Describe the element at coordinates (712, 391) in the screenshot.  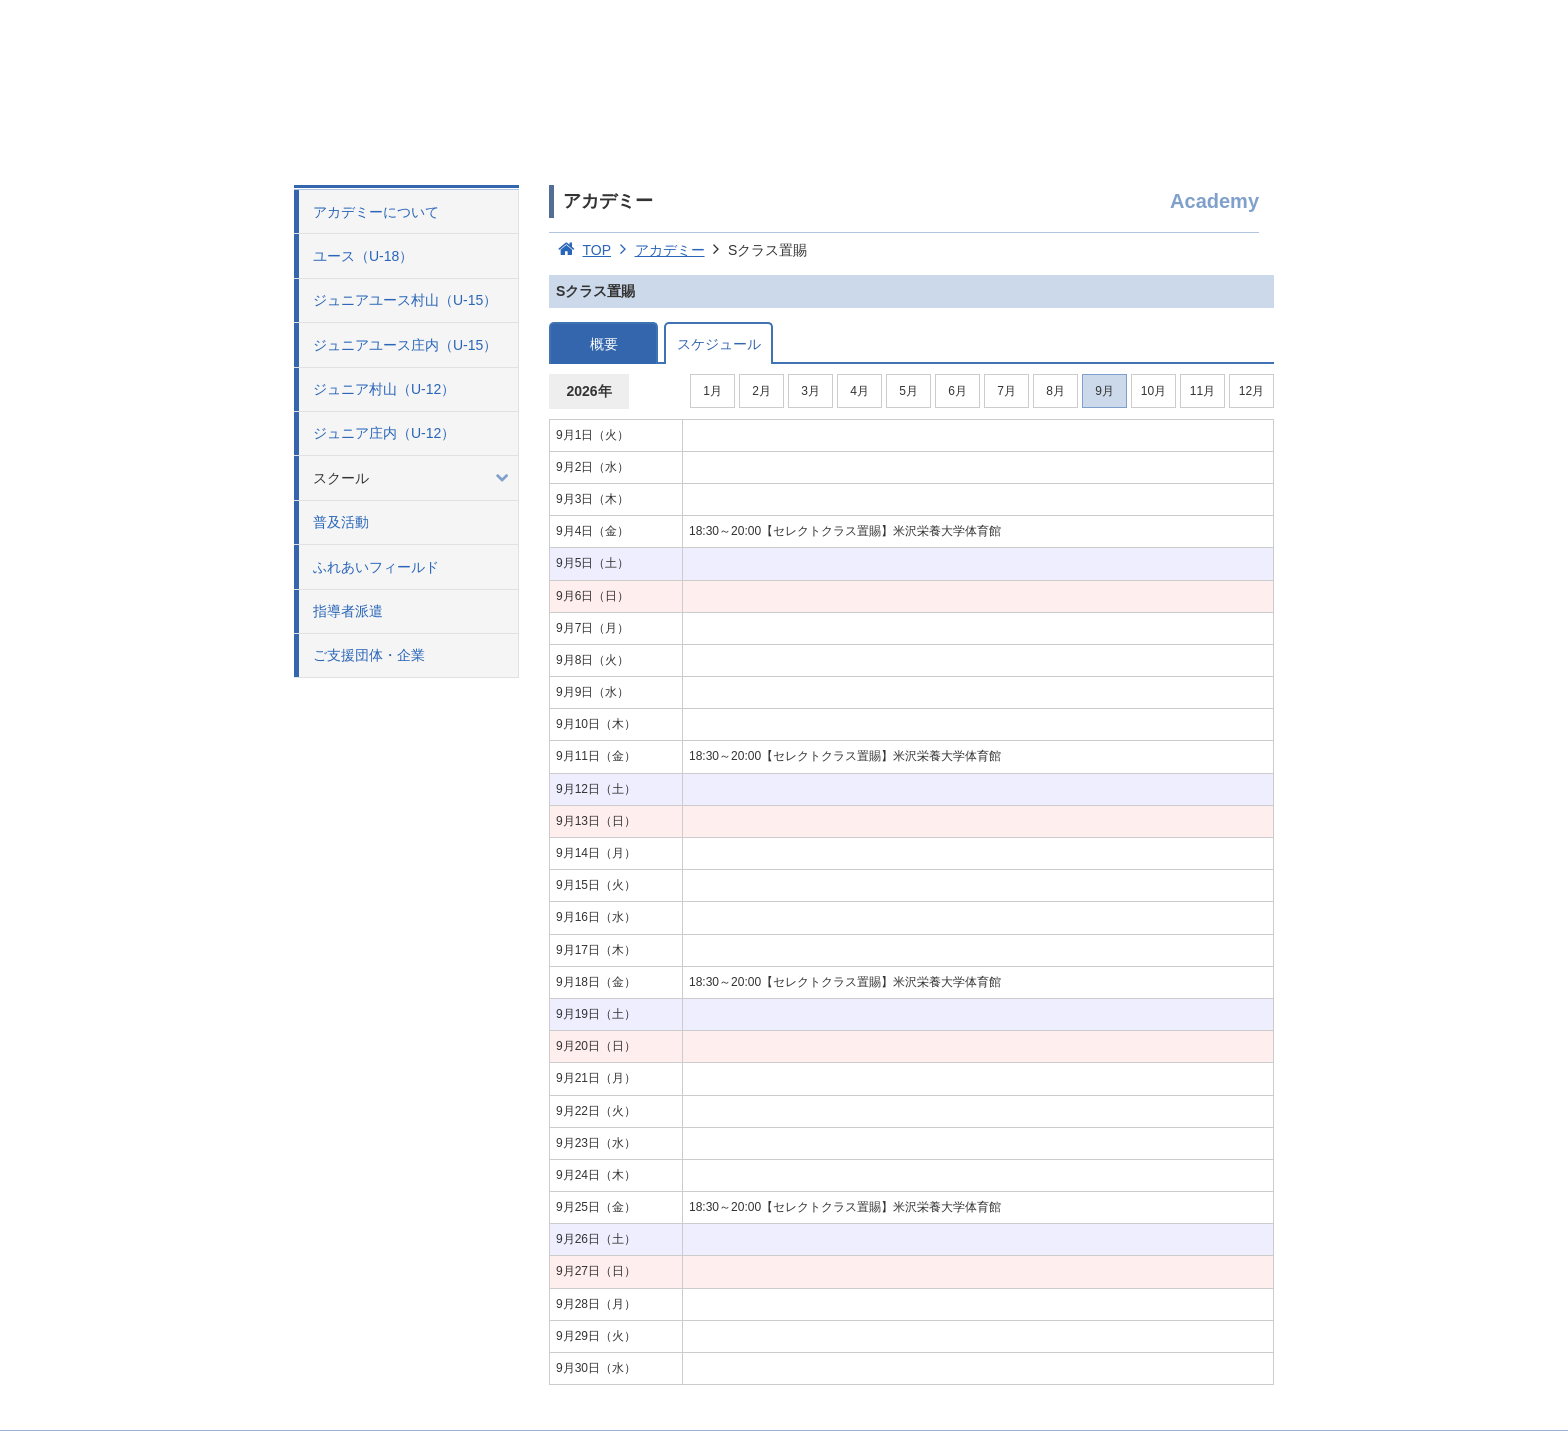
I see `1月` at that location.